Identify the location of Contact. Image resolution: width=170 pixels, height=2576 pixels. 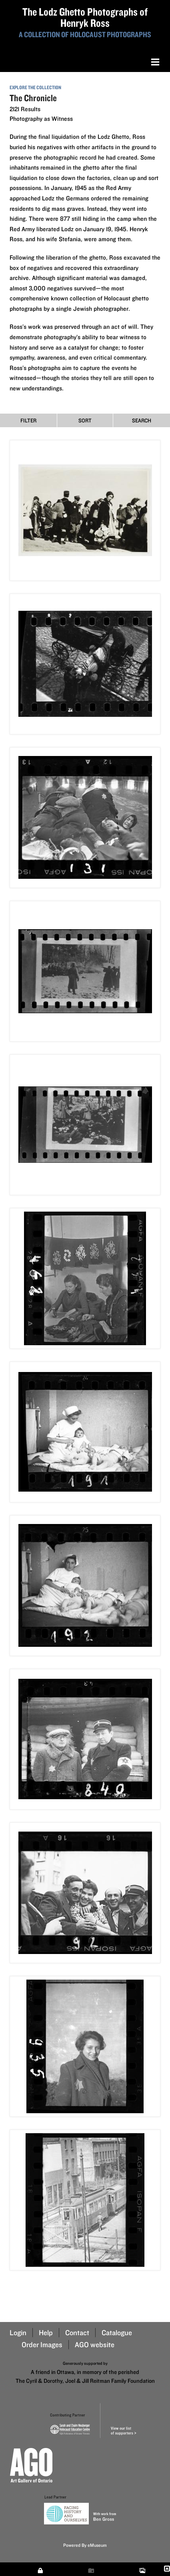
(77, 2332).